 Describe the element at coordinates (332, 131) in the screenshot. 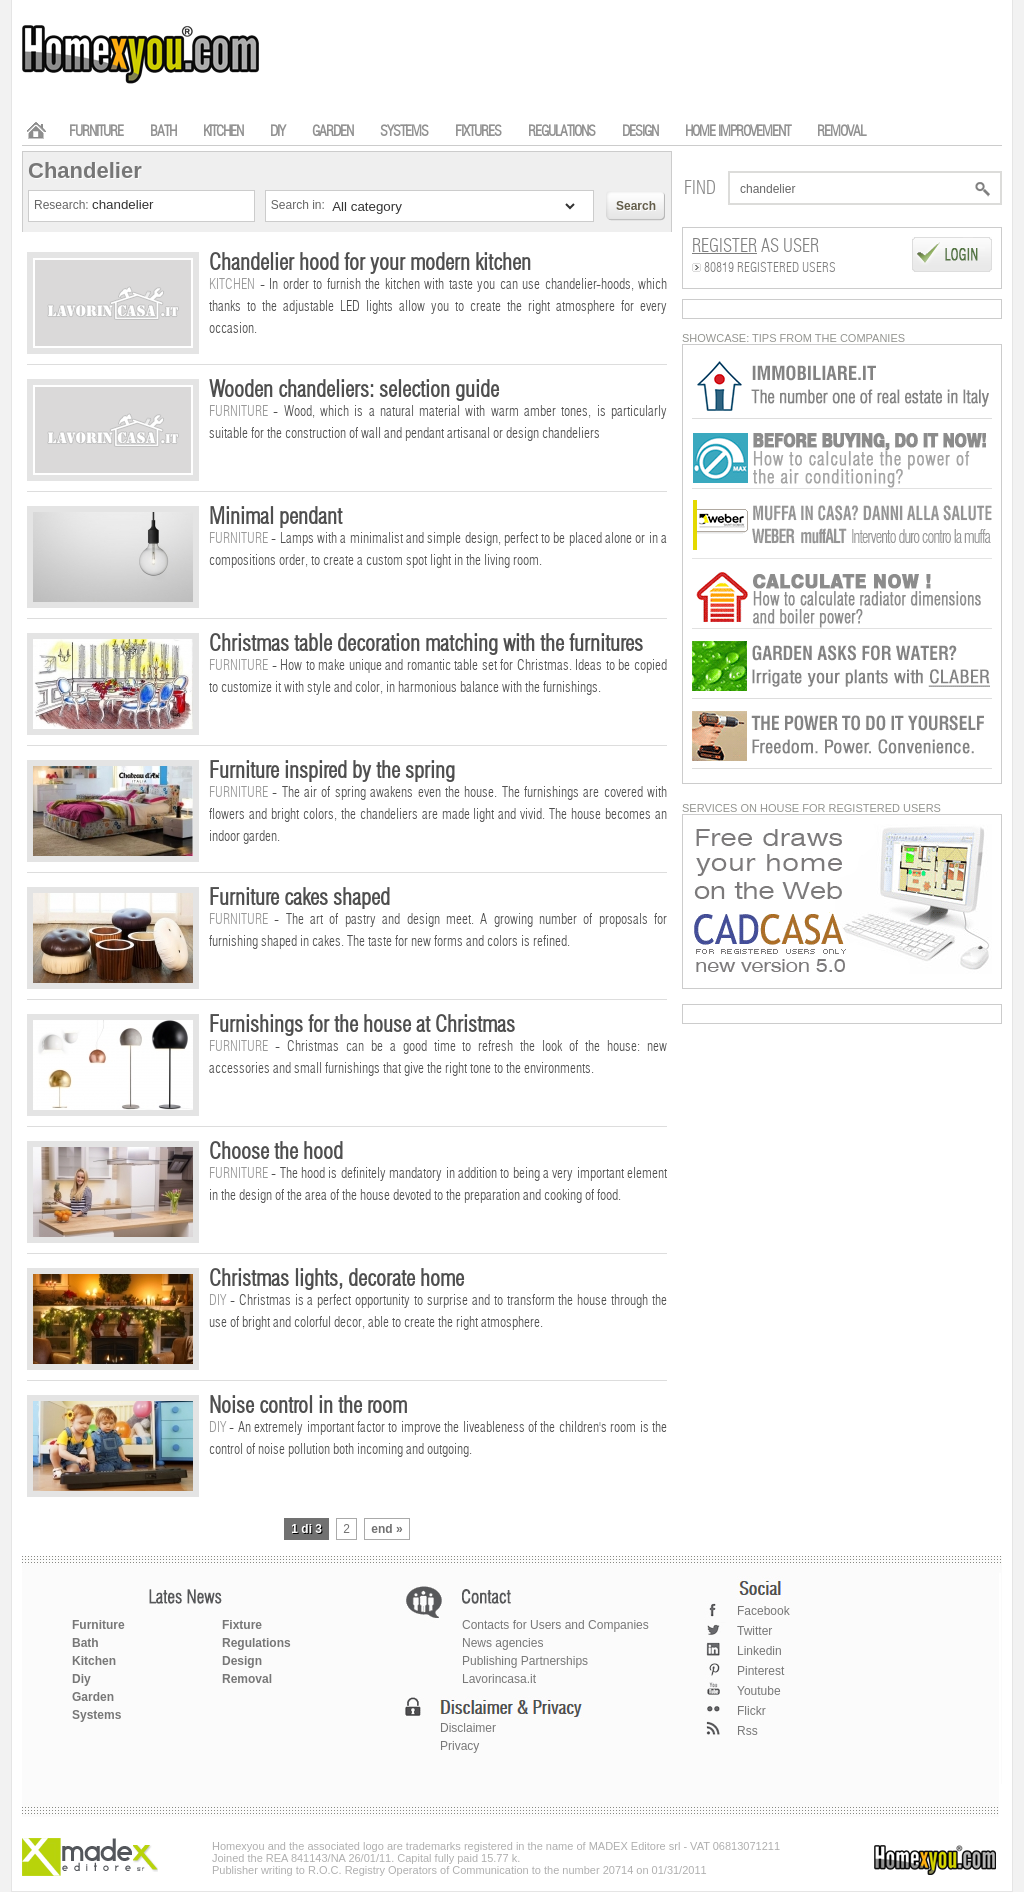

I see `GARDEN` at that location.